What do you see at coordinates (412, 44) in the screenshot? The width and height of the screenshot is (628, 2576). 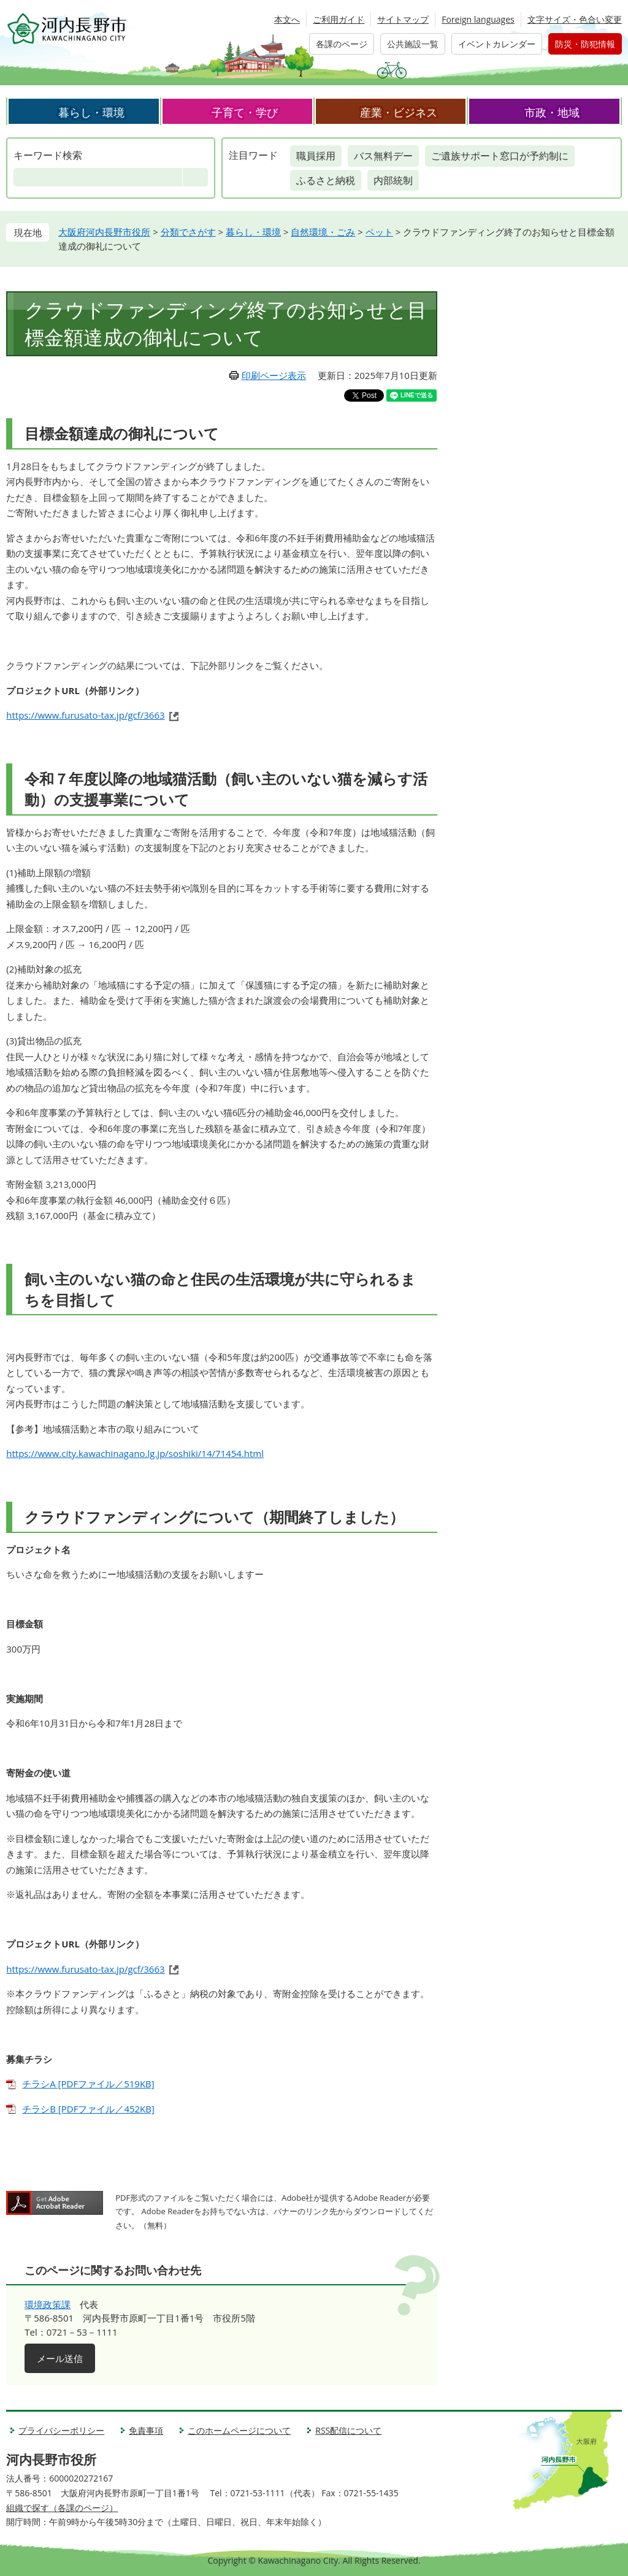 I see `公共施設一覧` at bounding box center [412, 44].